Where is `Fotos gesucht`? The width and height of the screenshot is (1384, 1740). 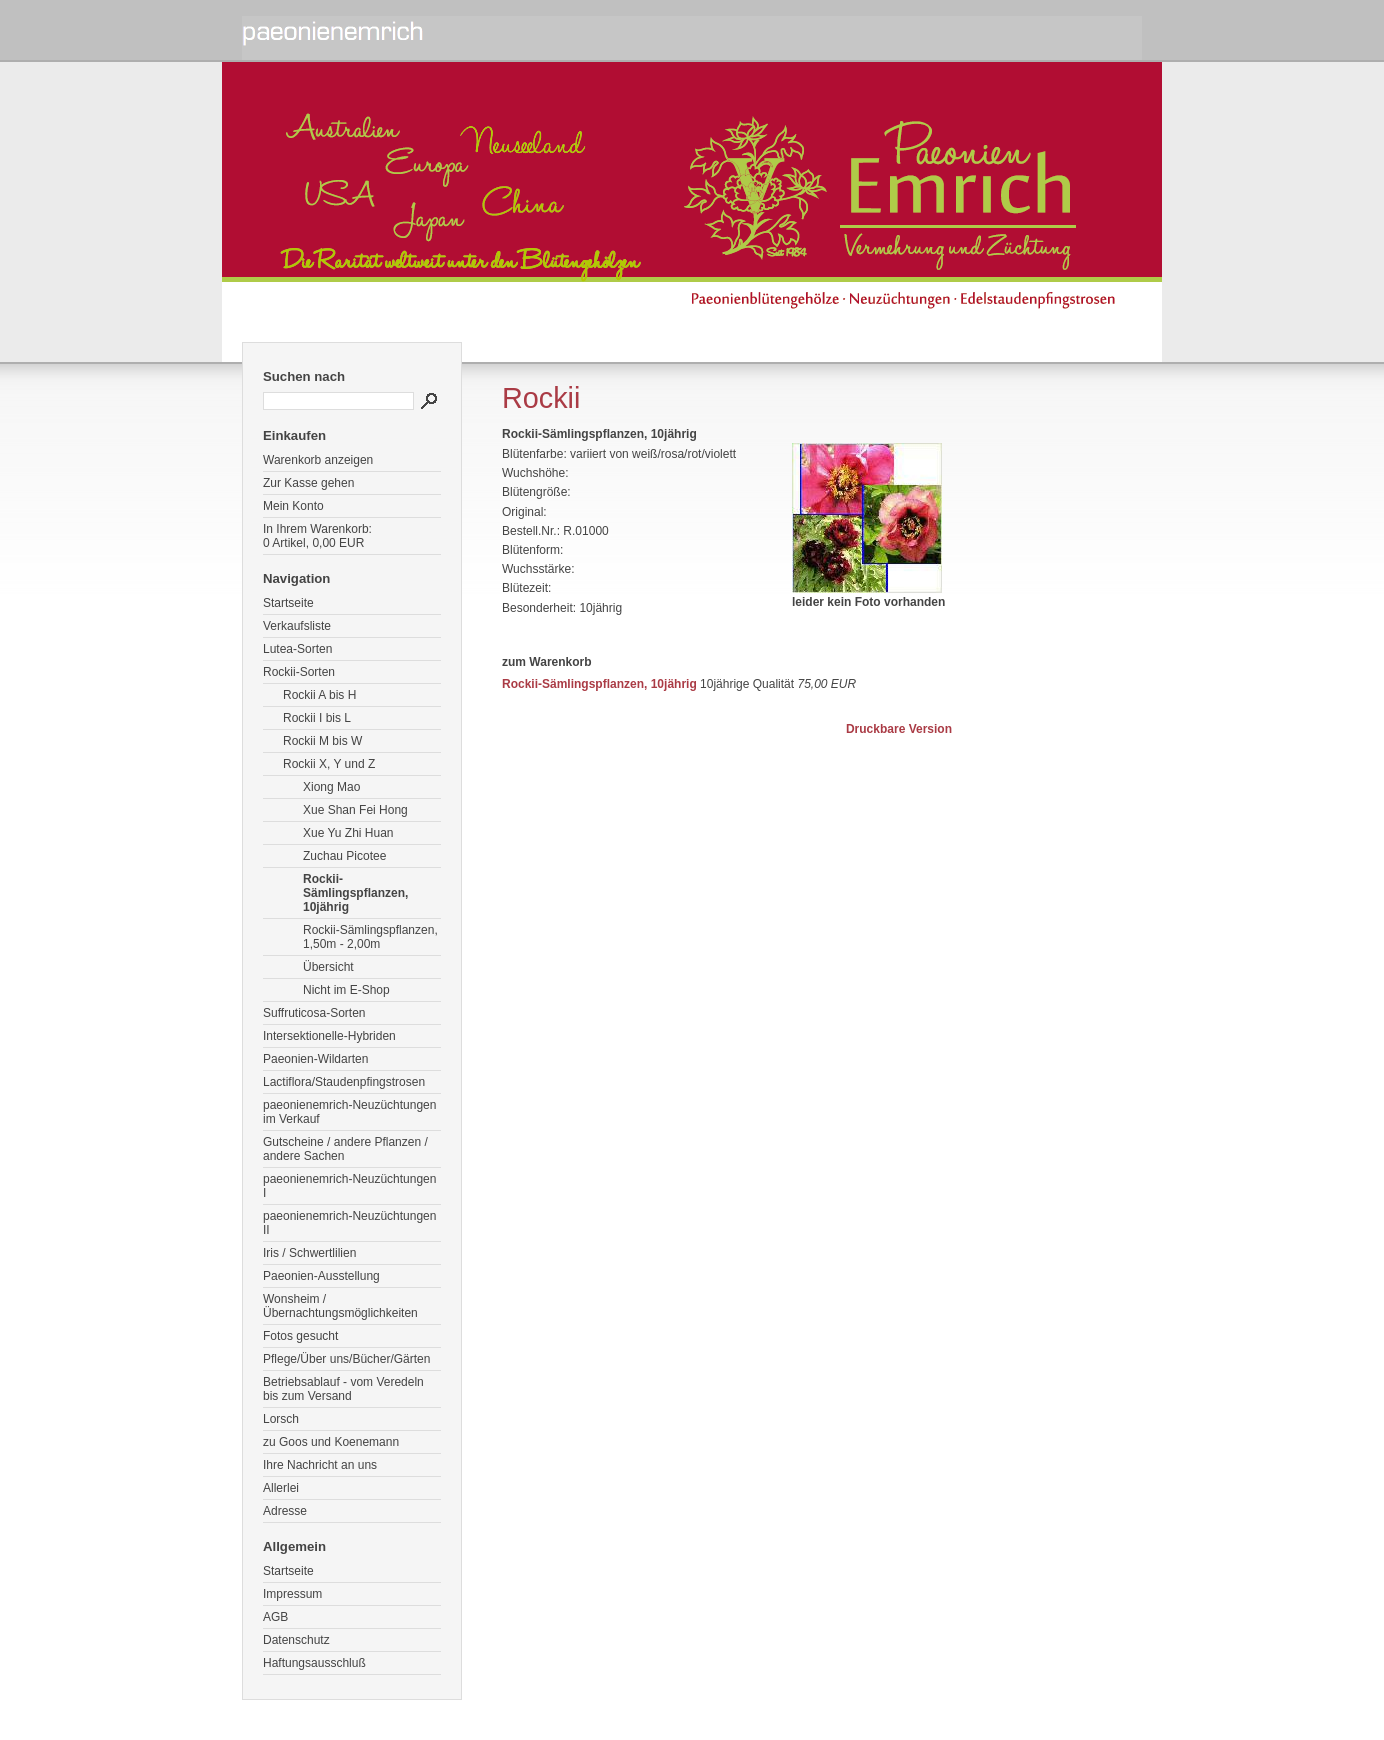
Fotos gesucht is located at coordinates (300, 1336).